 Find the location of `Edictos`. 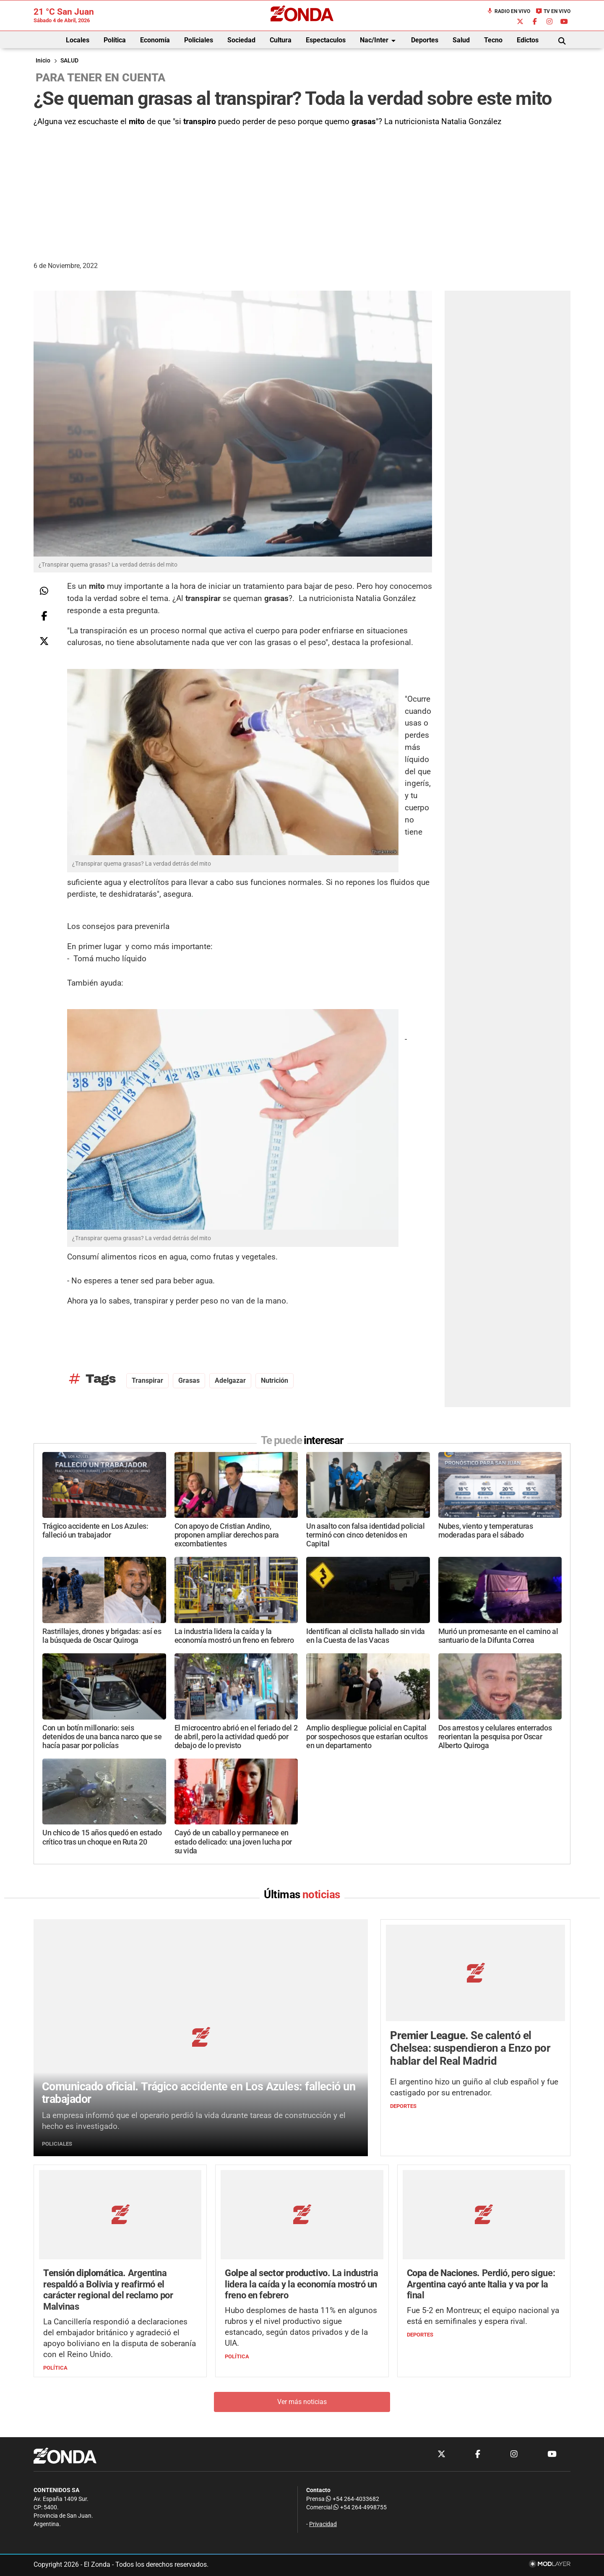

Edictos is located at coordinates (528, 40).